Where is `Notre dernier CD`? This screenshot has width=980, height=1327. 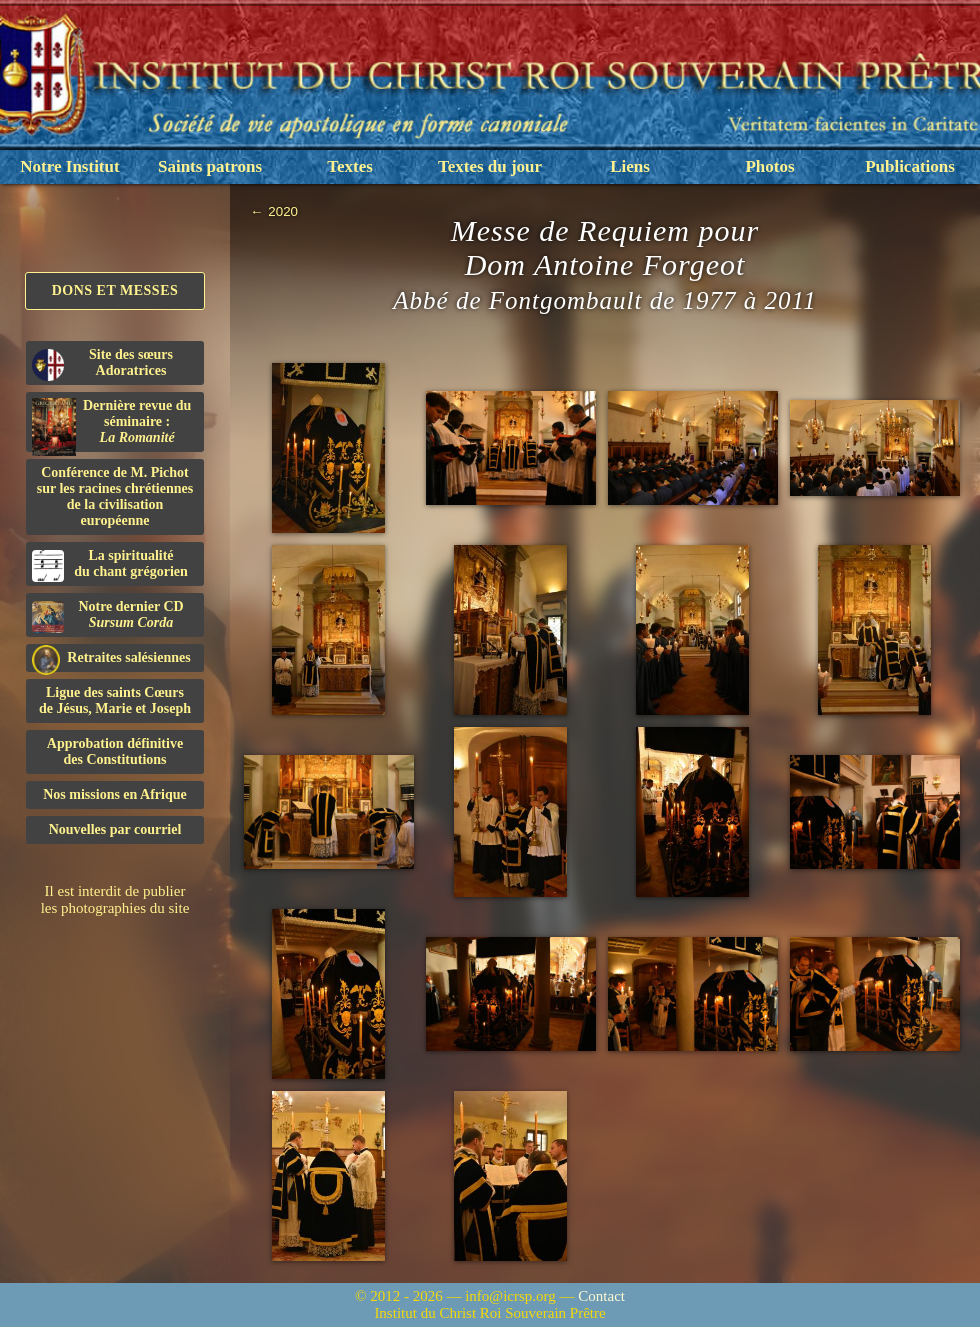 Notre dernier CD is located at coordinates (108, 616).